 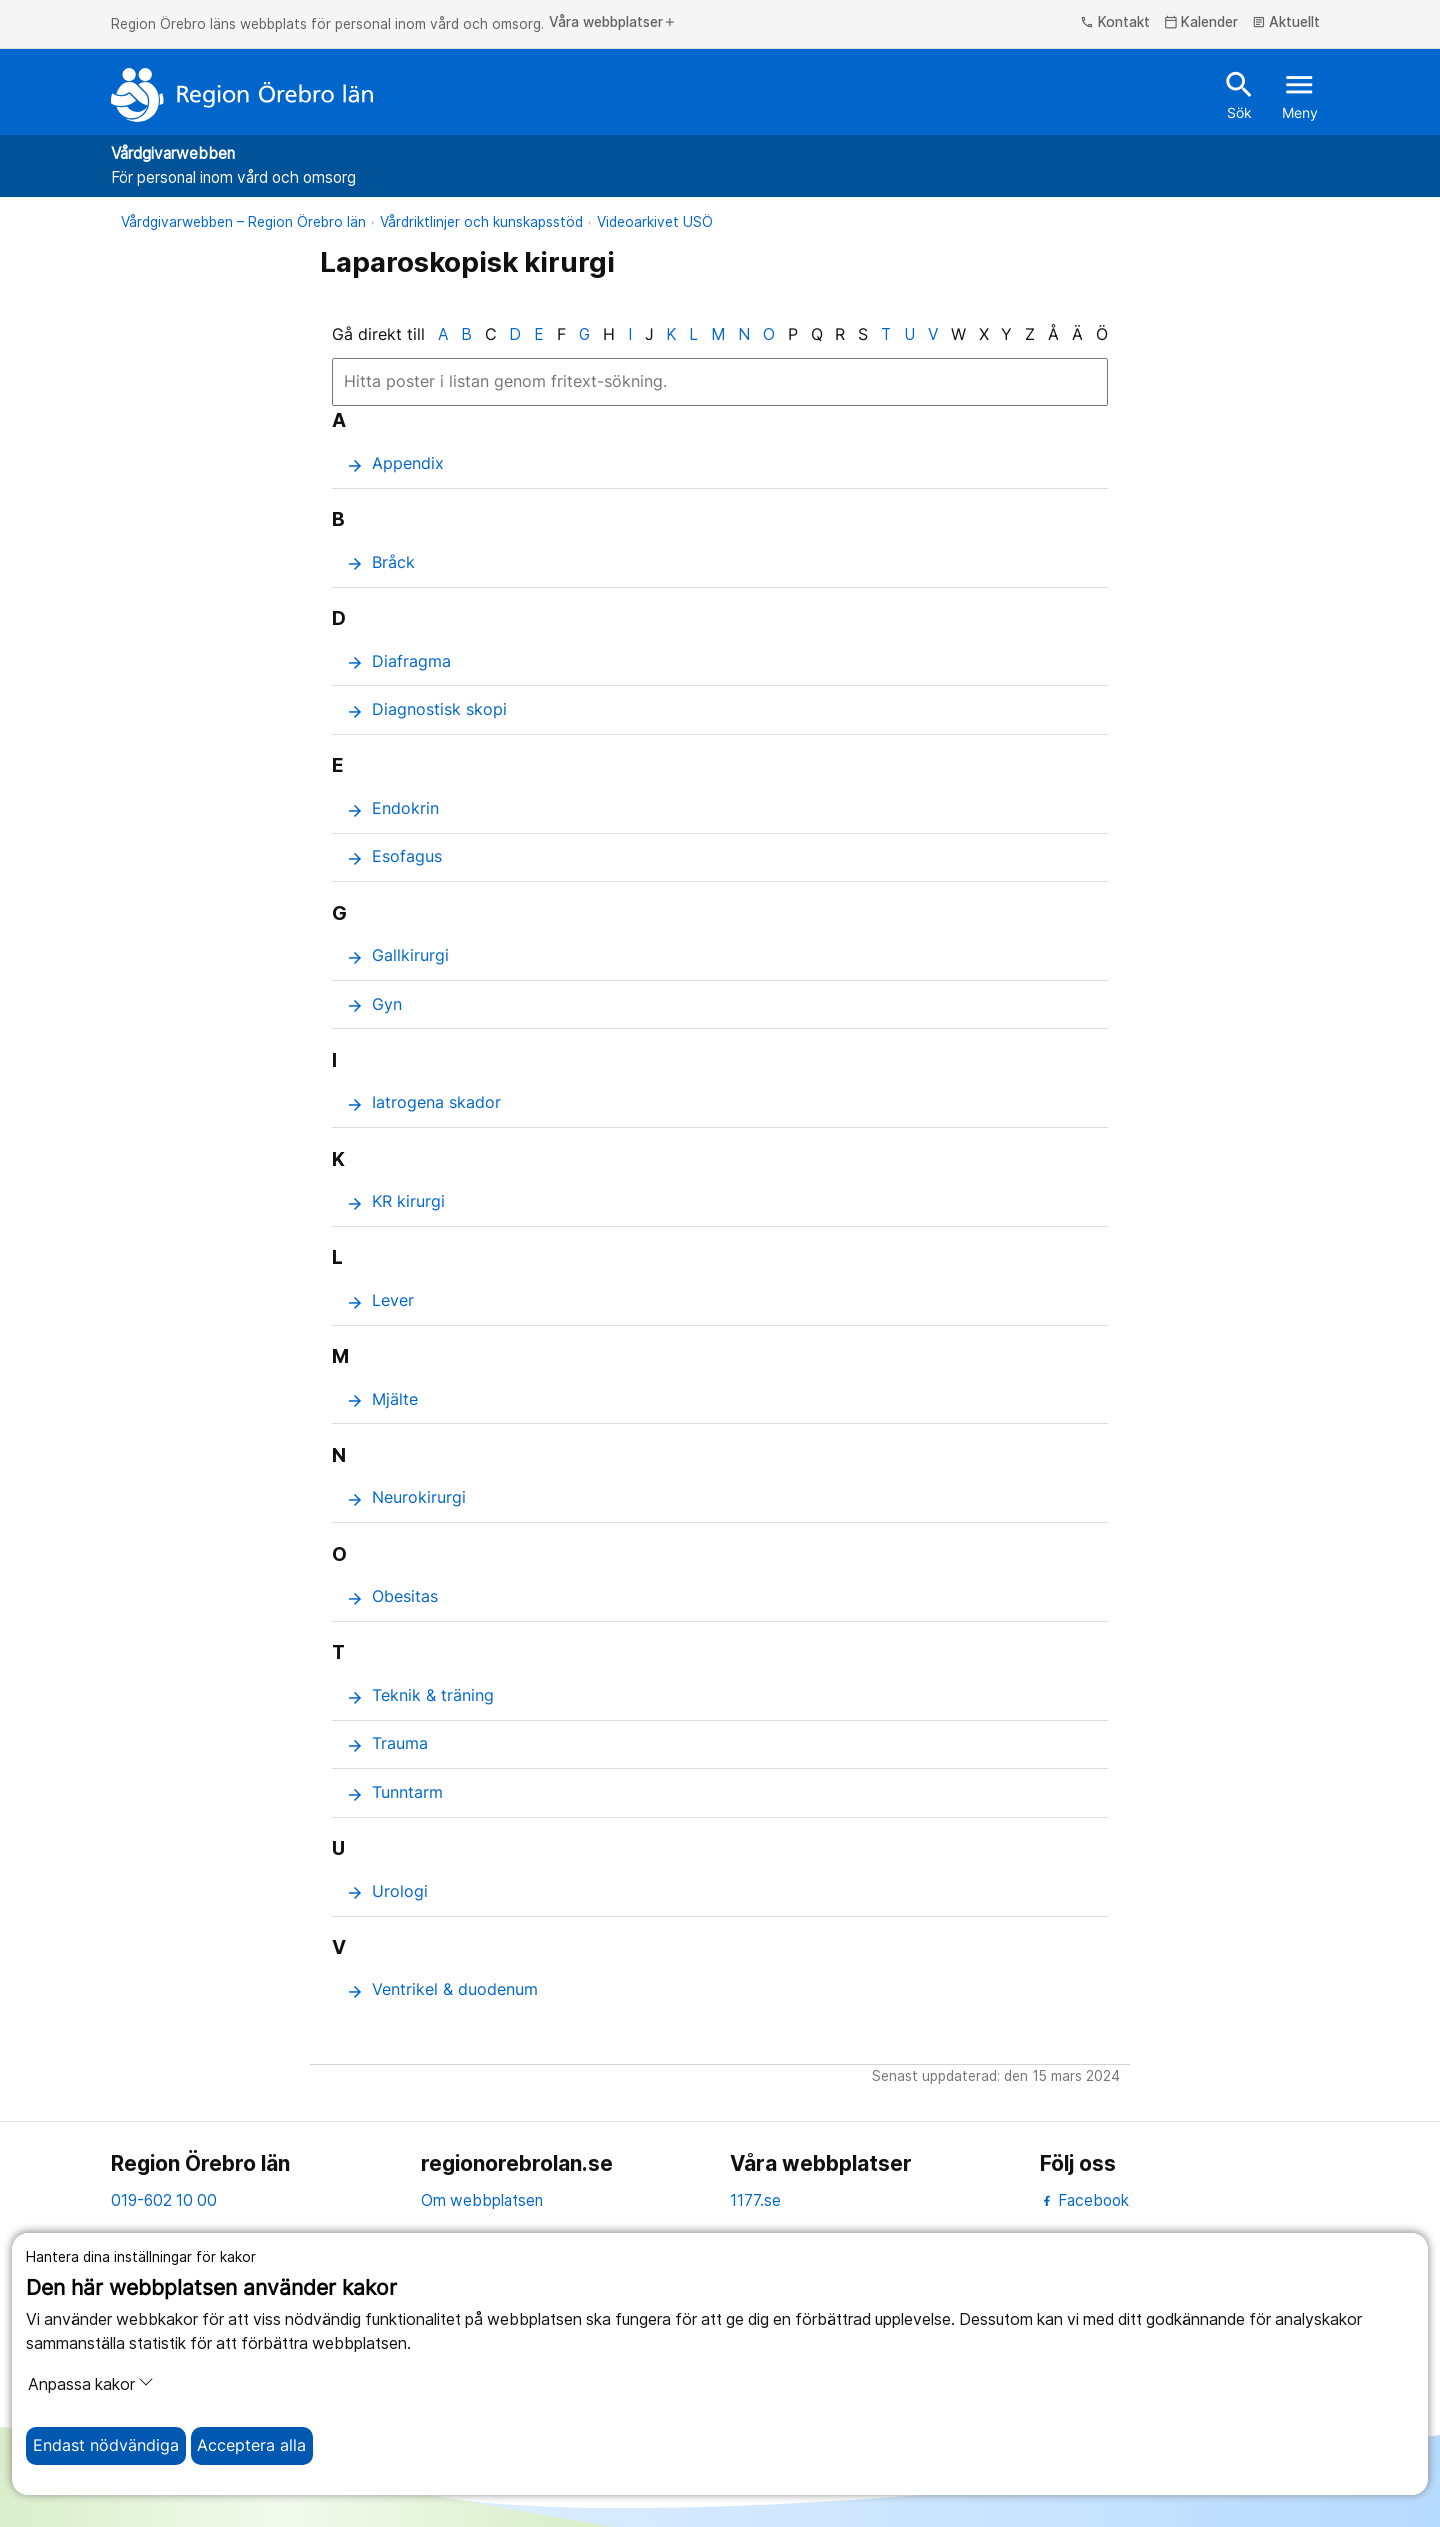 I want to click on 019-602 10 00 [kontakta oss. 0 1 9. 6 0 2. 1 0. 0 0], so click(x=164, y=2200).